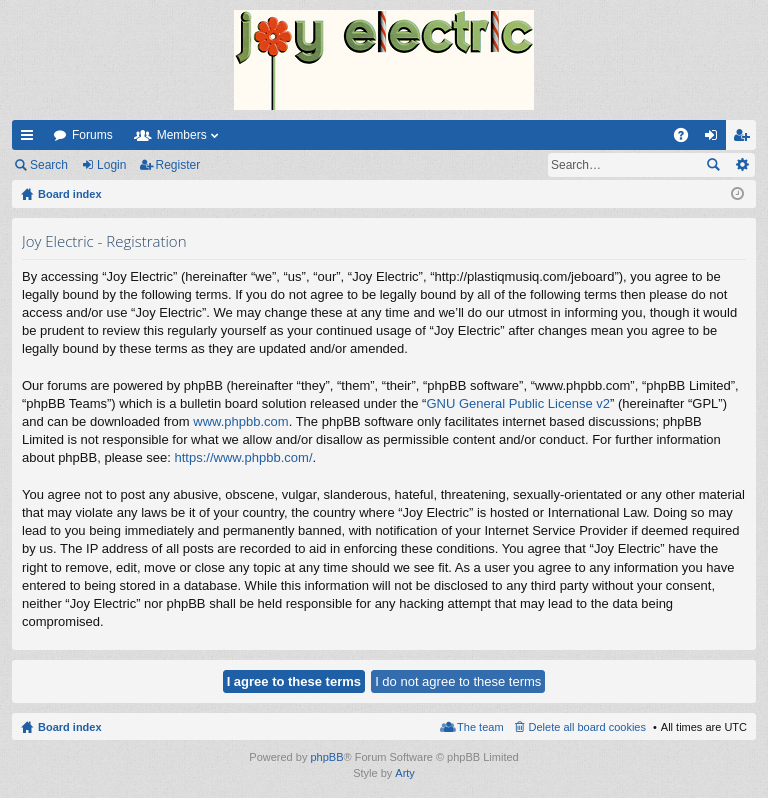 This screenshot has width=768, height=798. I want to click on The team [menuitem], so click(480, 727).